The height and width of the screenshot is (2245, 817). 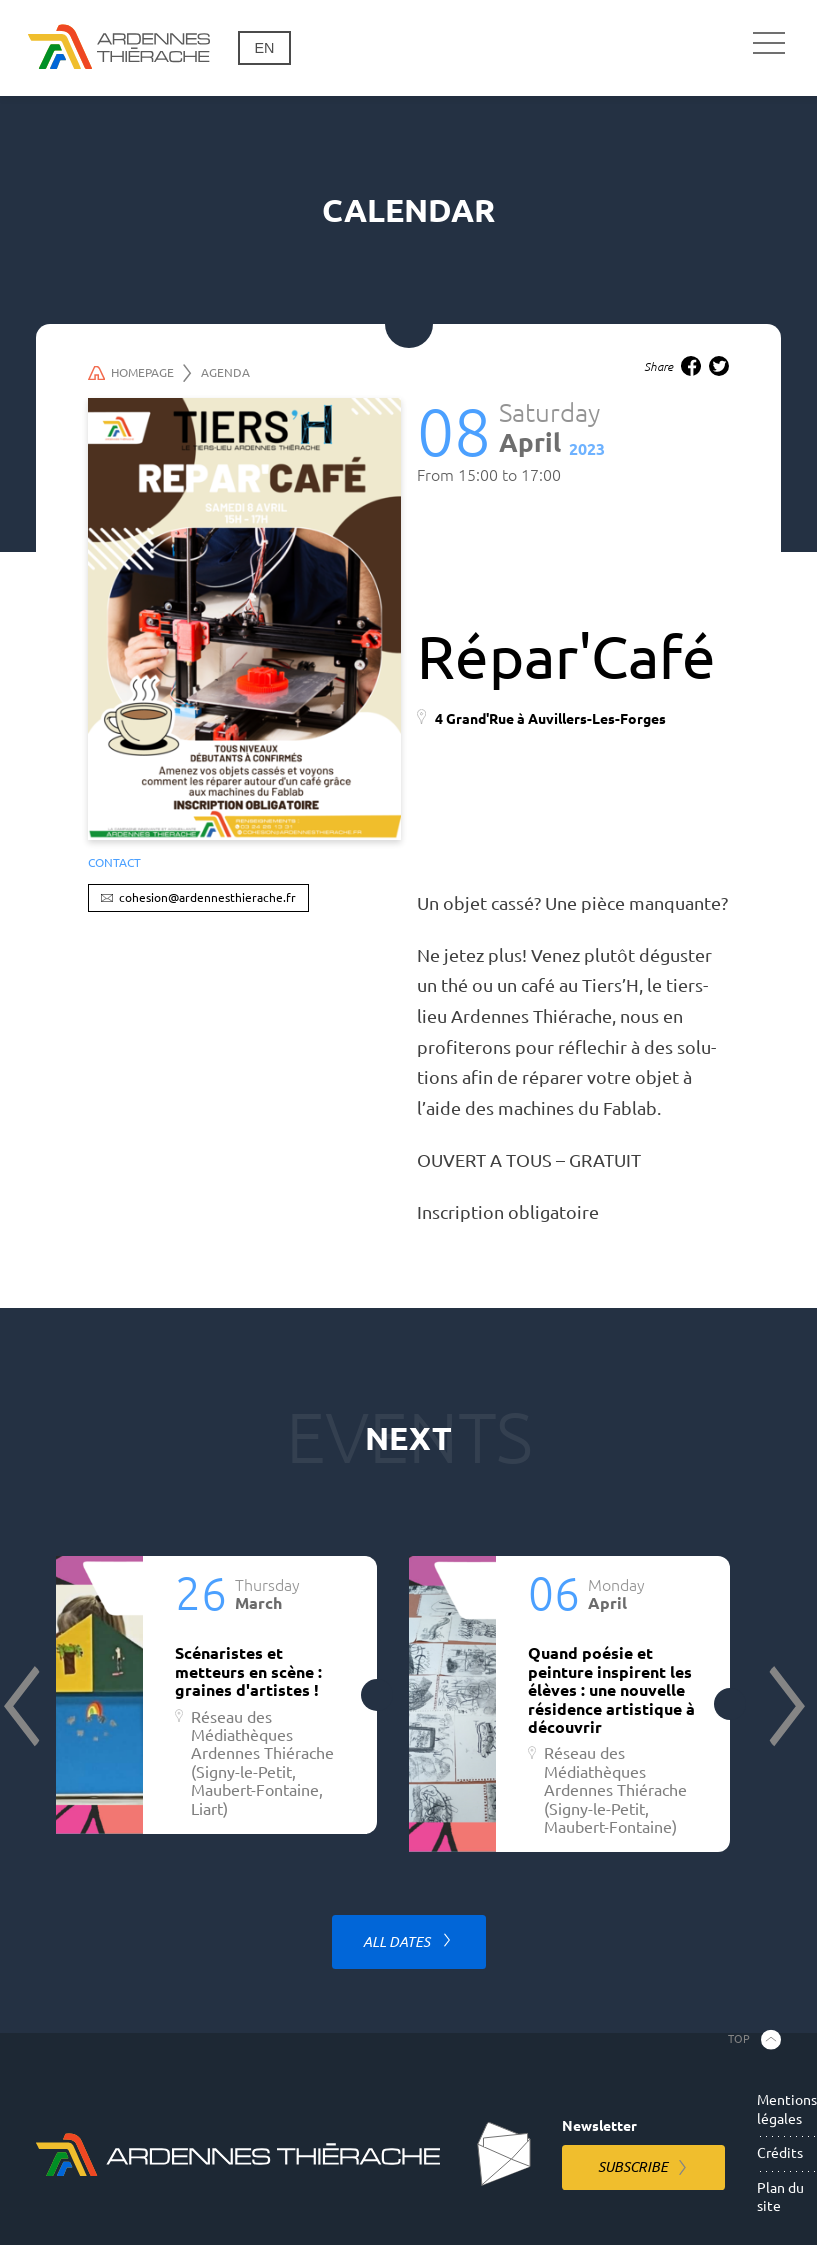 I want to click on en [Change language], so click(x=264, y=48).